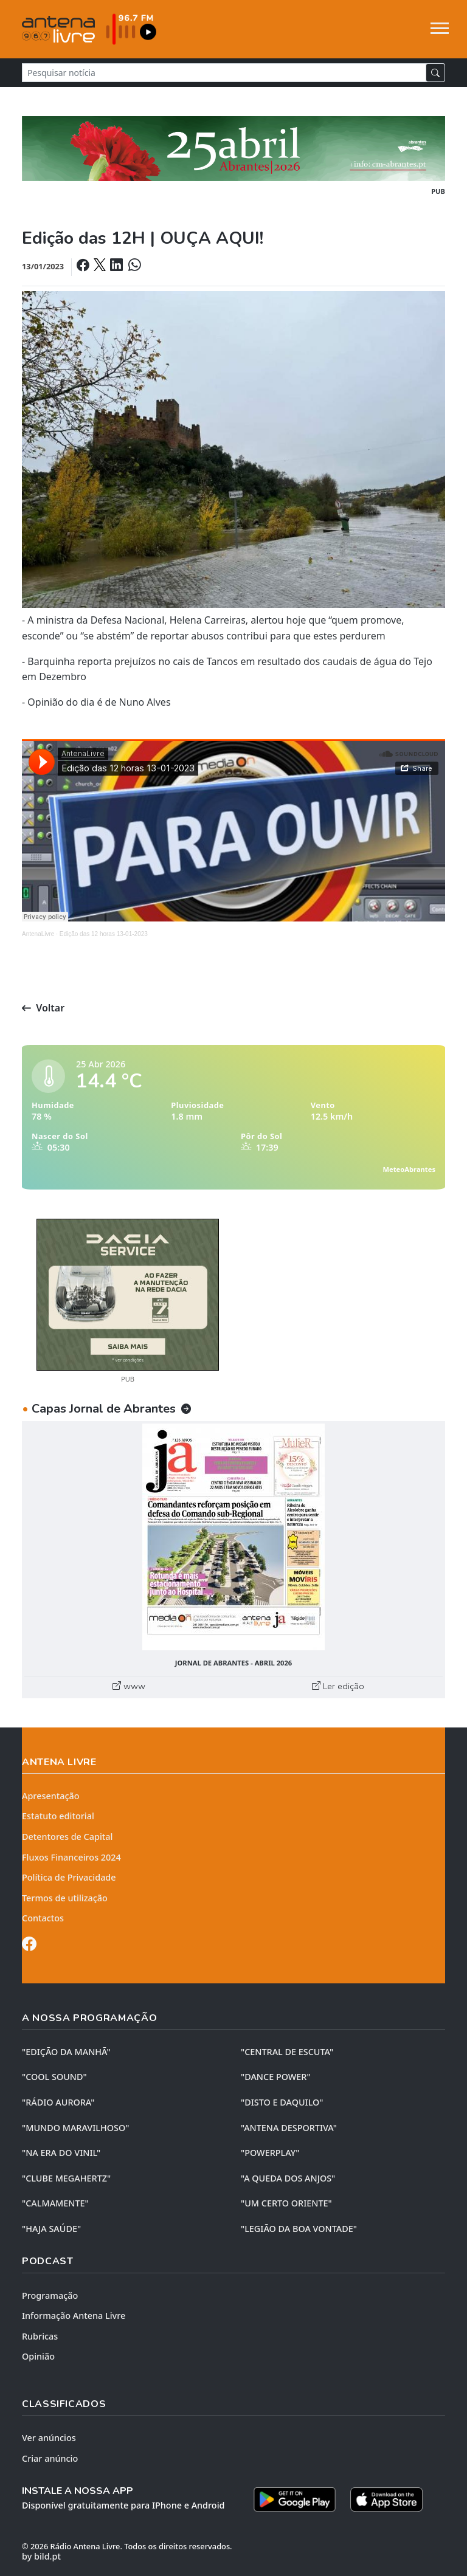  Describe the element at coordinates (38, 2356) in the screenshot. I see `Opinião` at that location.